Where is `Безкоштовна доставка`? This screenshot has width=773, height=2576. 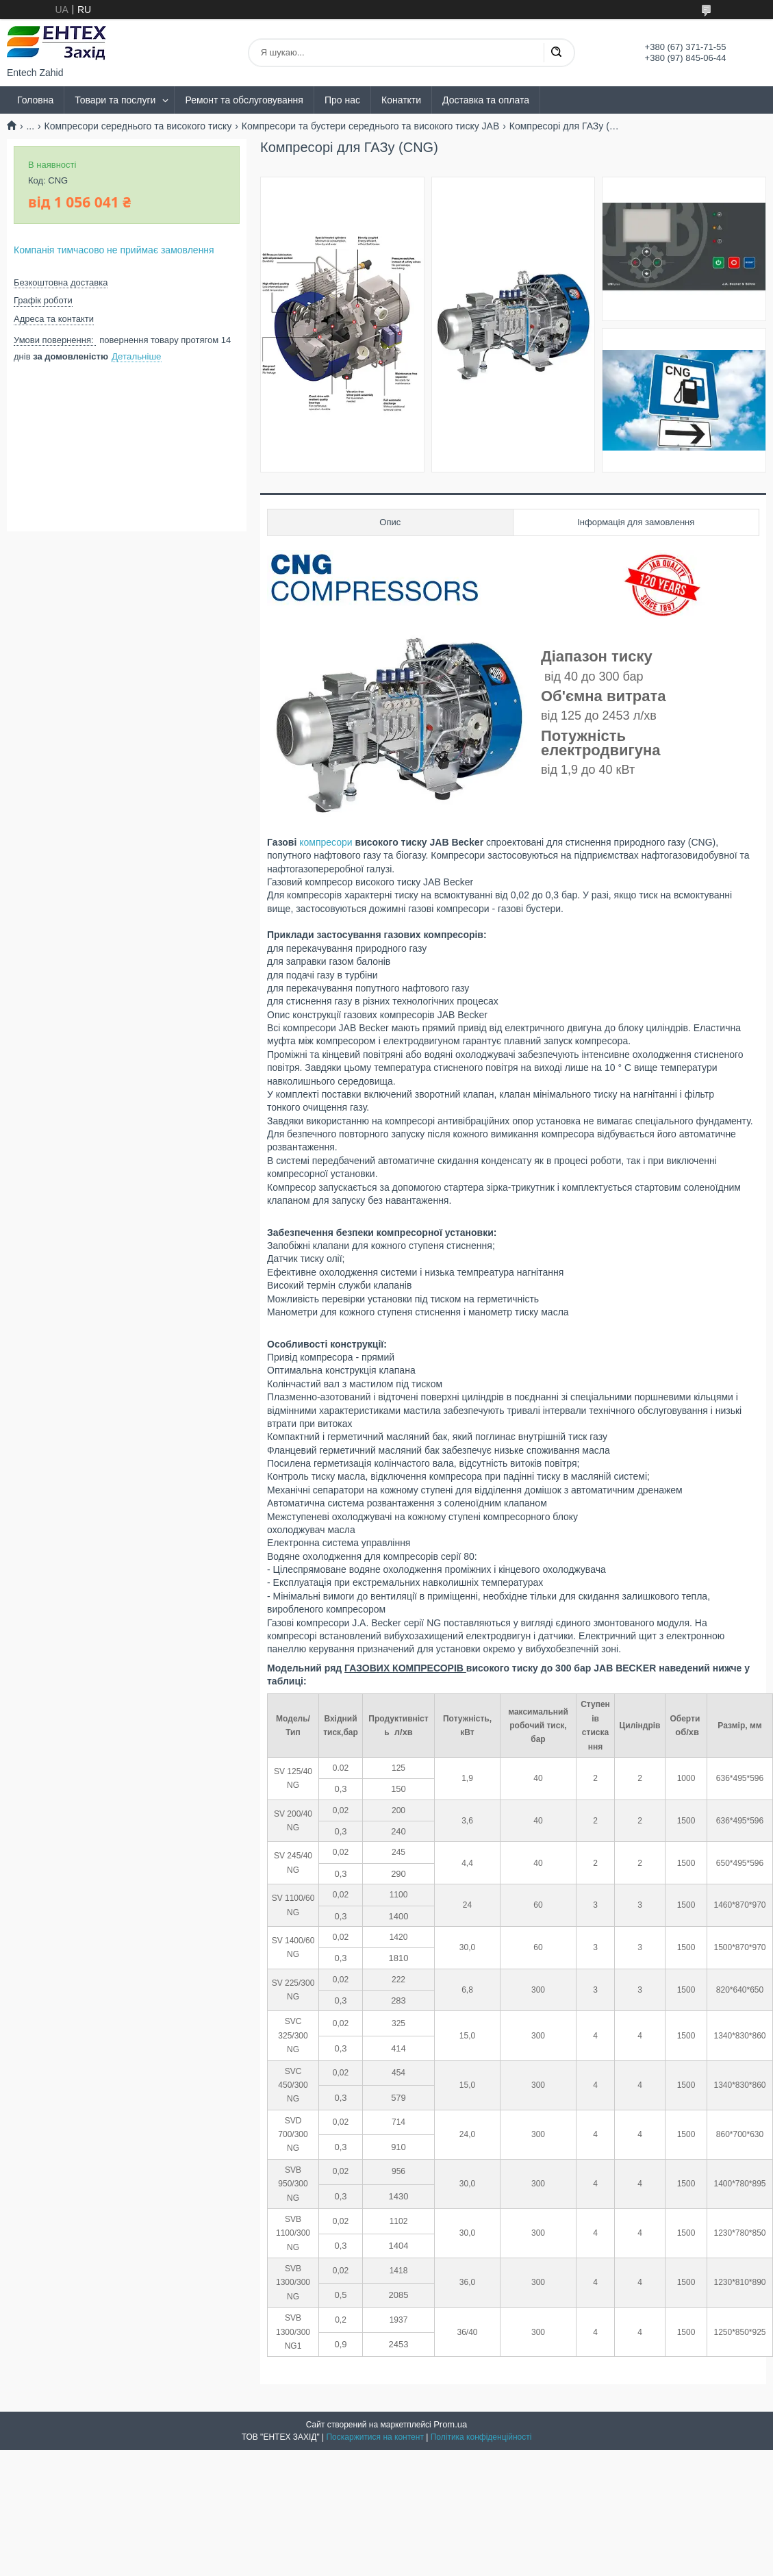 Безкоштовна доставка is located at coordinates (60, 282).